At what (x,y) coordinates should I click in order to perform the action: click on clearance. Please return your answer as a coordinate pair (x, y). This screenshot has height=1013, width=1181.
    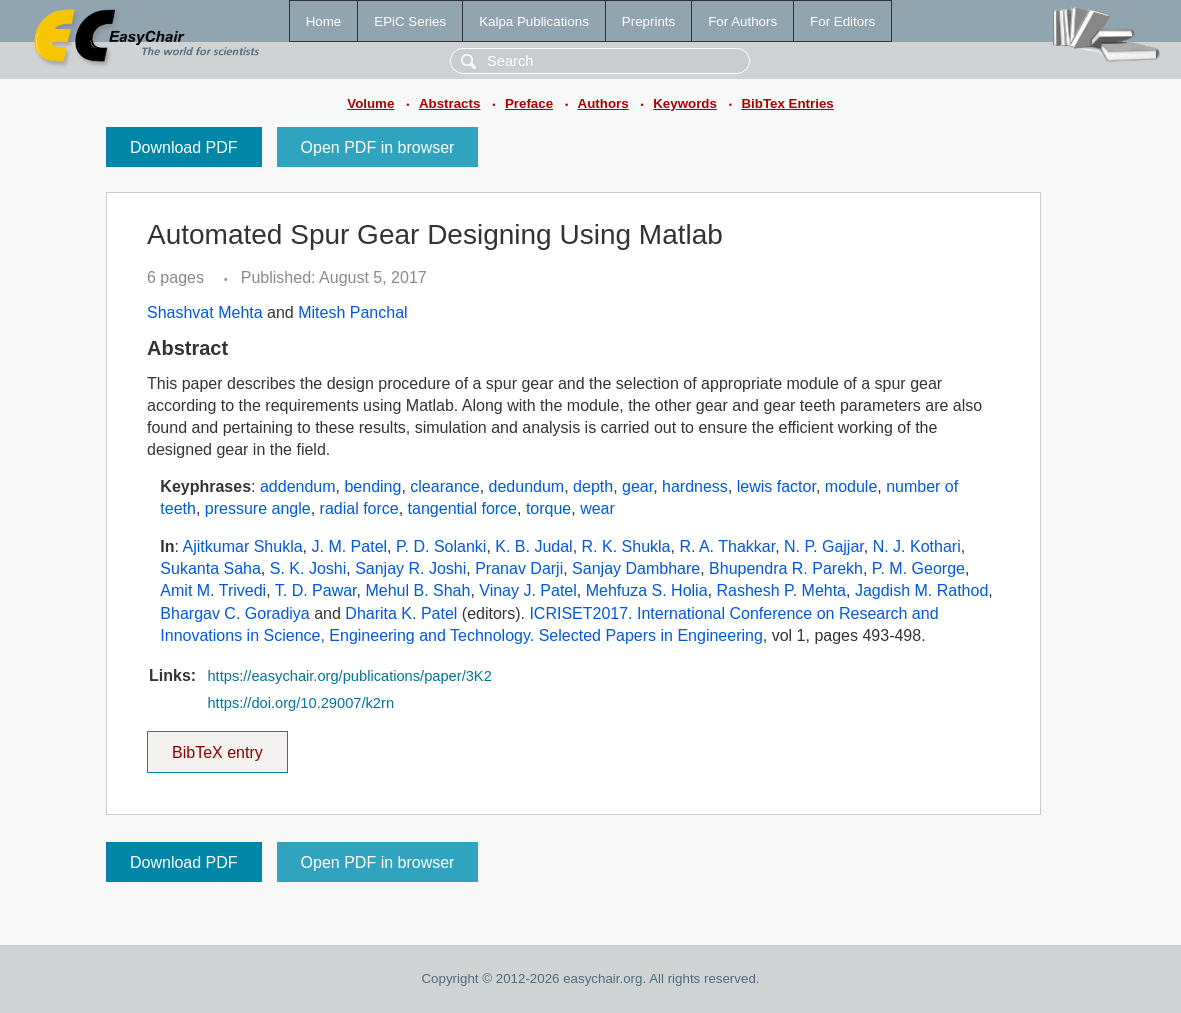
    Looking at the image, I should click on (444, 486).